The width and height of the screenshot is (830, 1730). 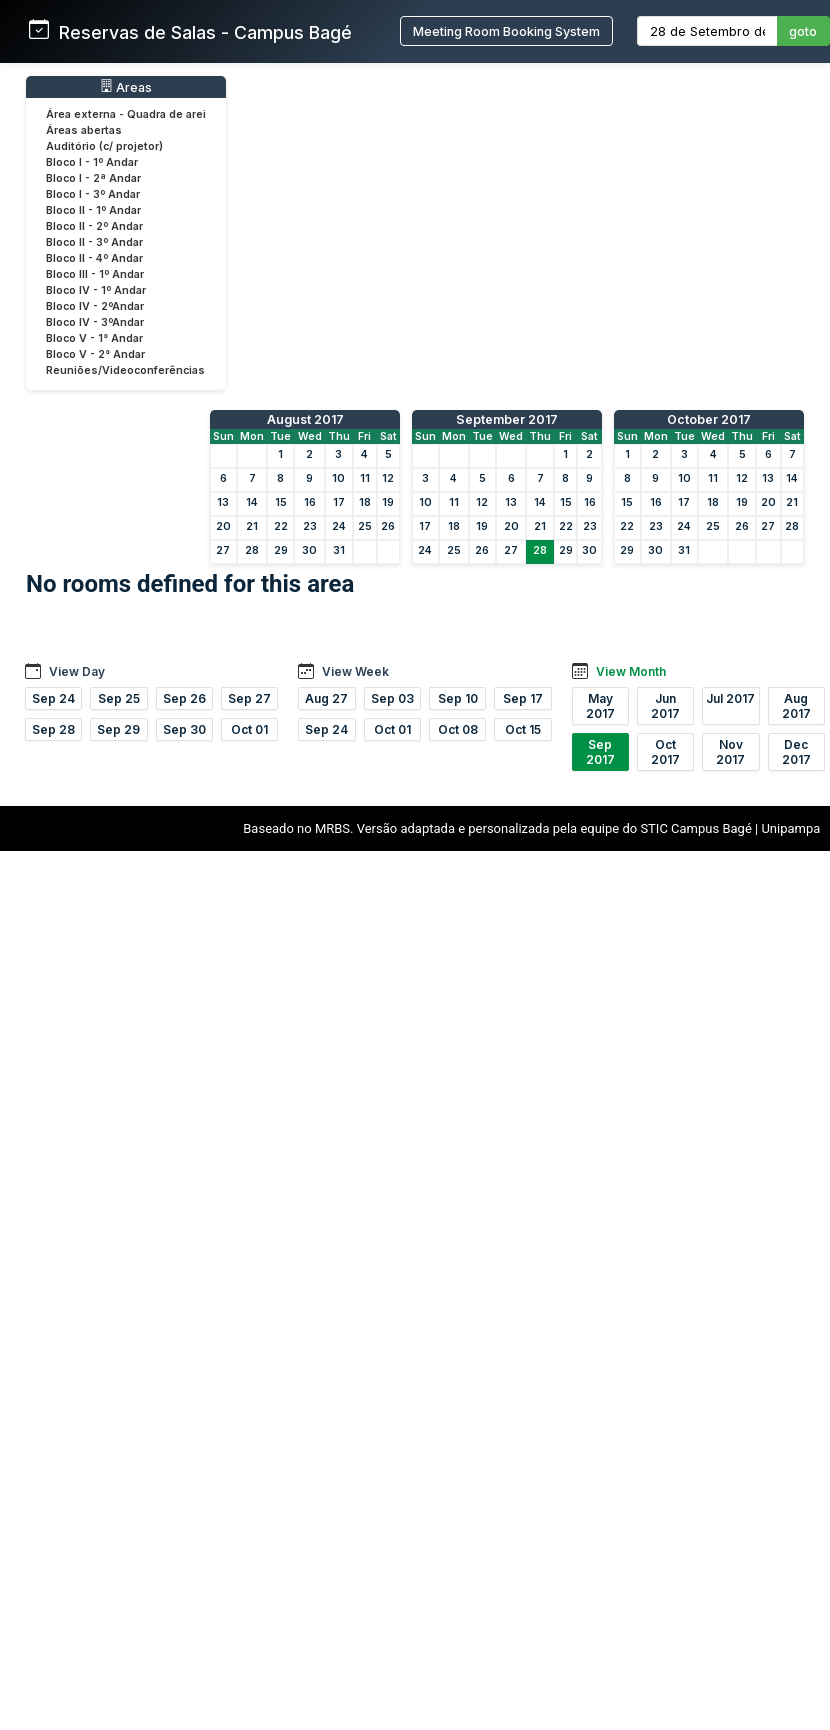 I want to click on Dec 2017, so click(x=796, y=752).